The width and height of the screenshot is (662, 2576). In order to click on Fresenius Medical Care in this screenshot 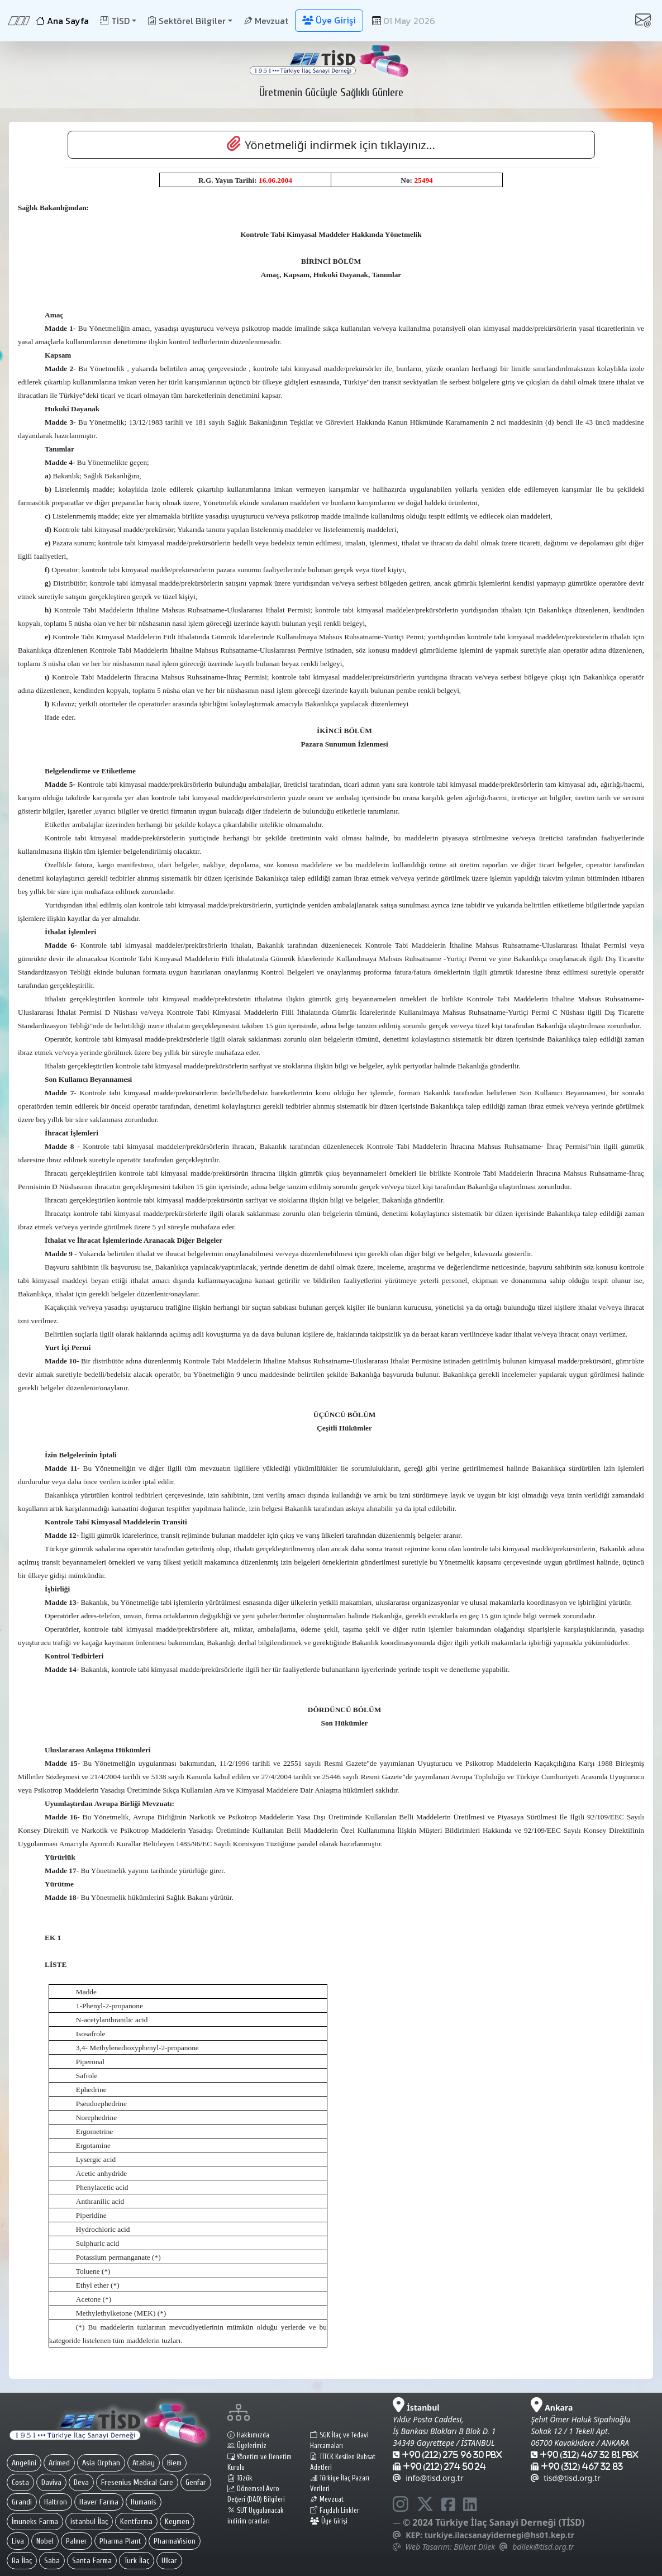, I will do `click(137, 2482)`.